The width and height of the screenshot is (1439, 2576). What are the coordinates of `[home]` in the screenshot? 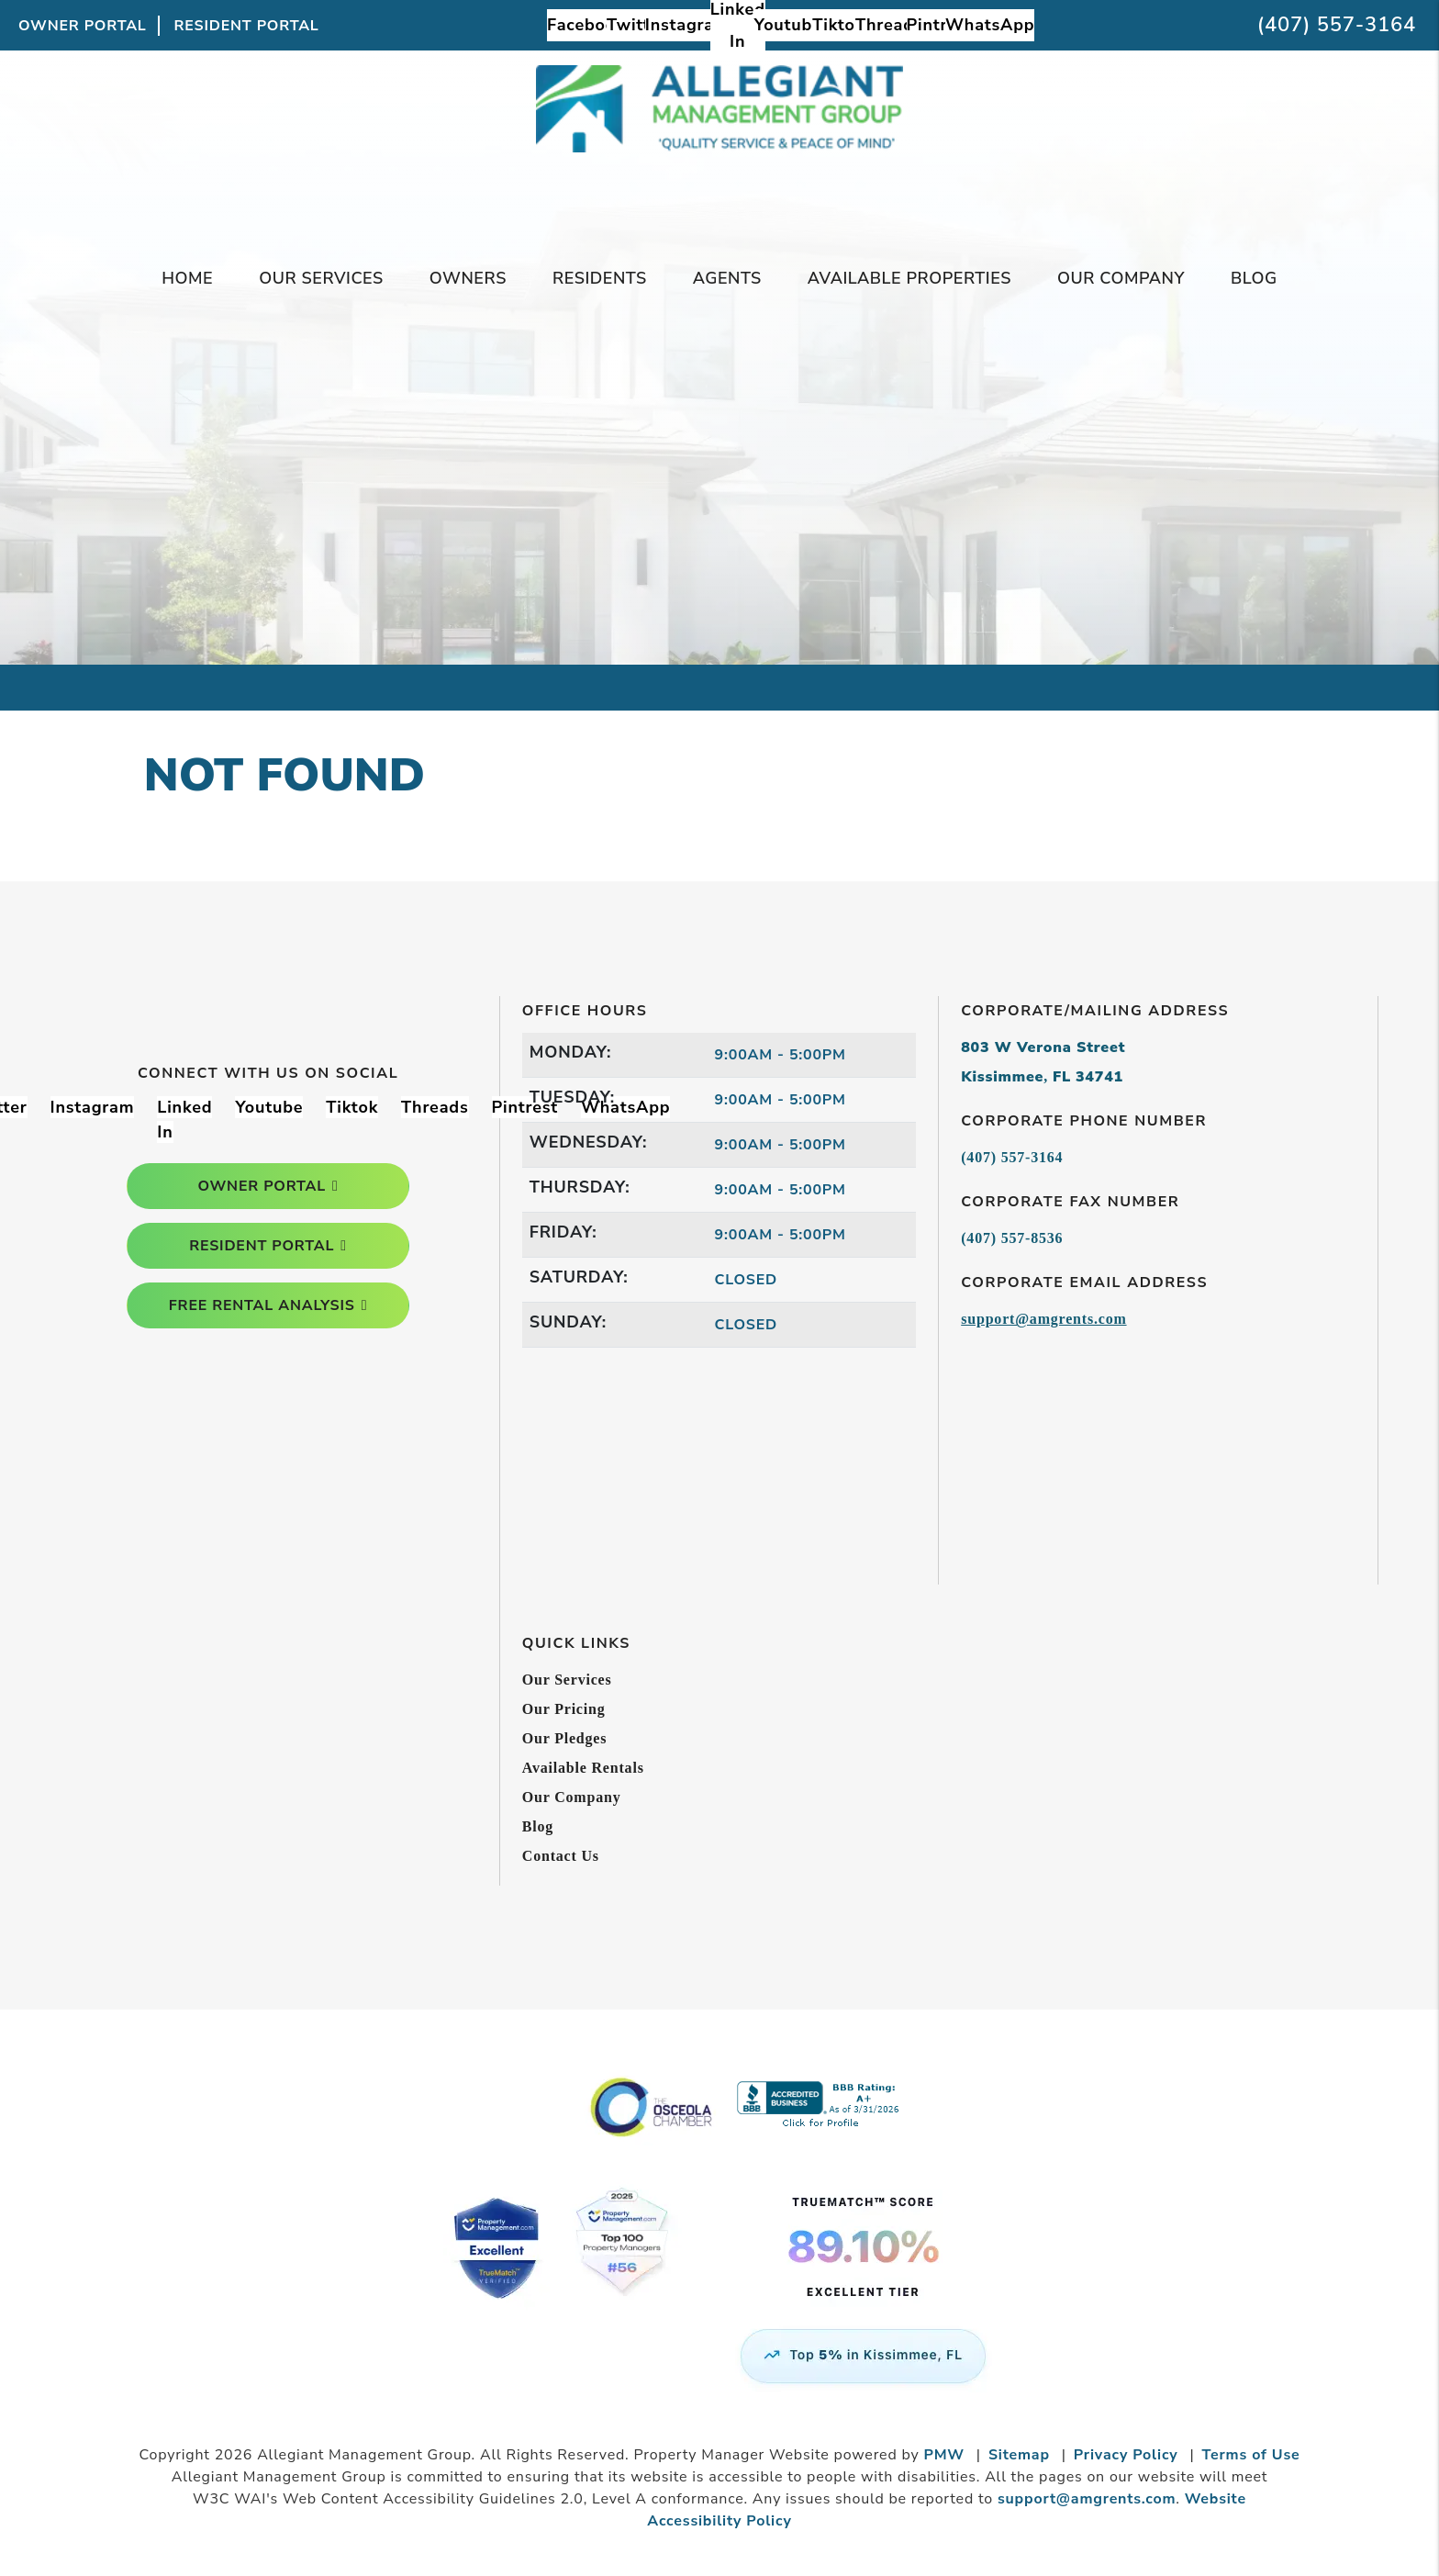 It's located at (719, 144).